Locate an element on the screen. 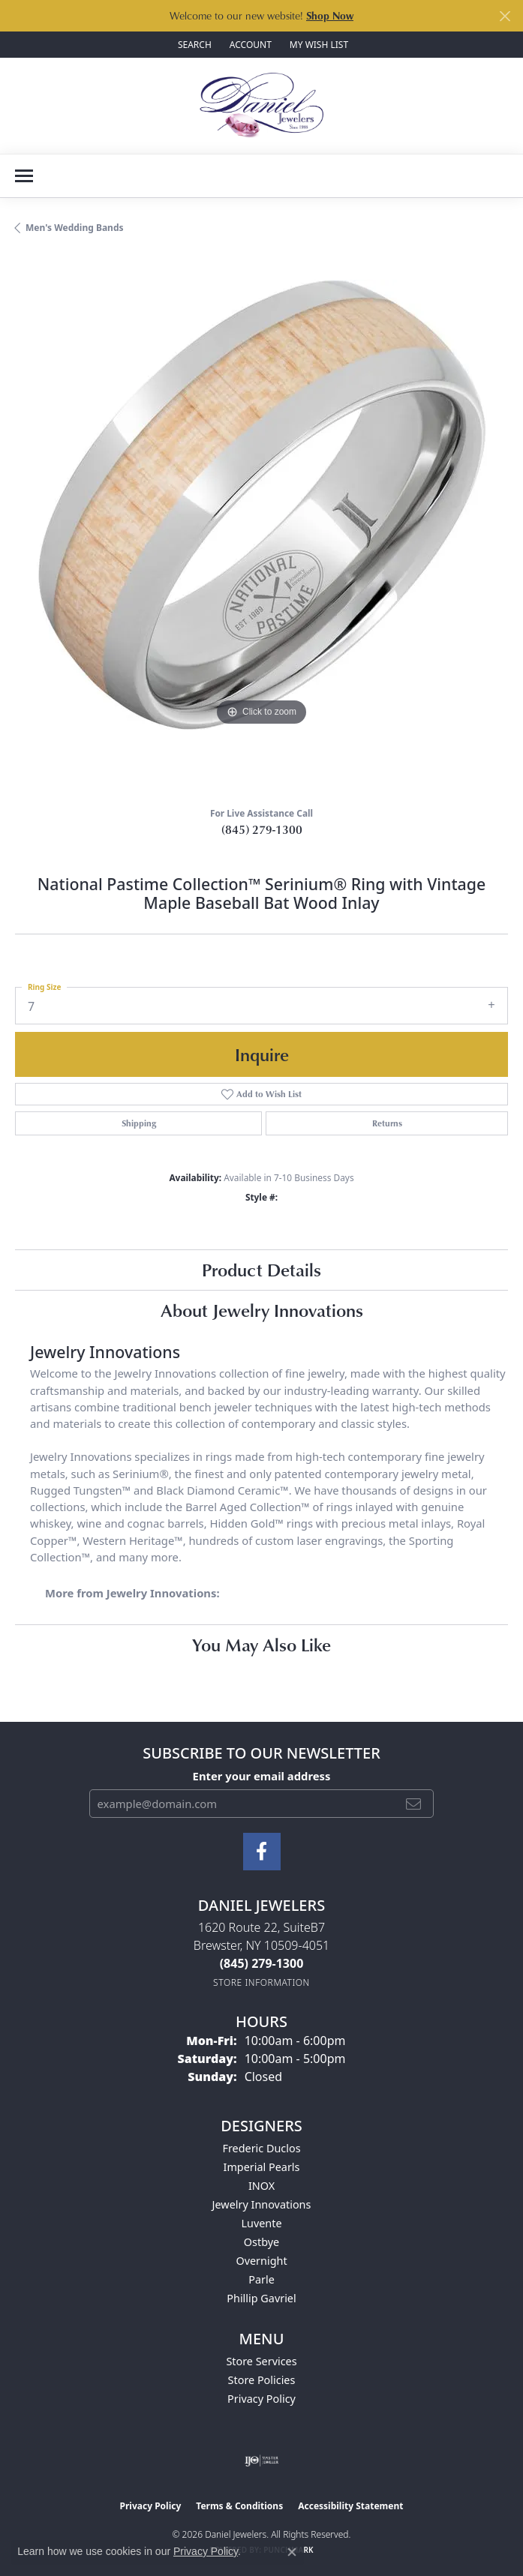  [Close consent popup] is located at coordinates (291, 2552).